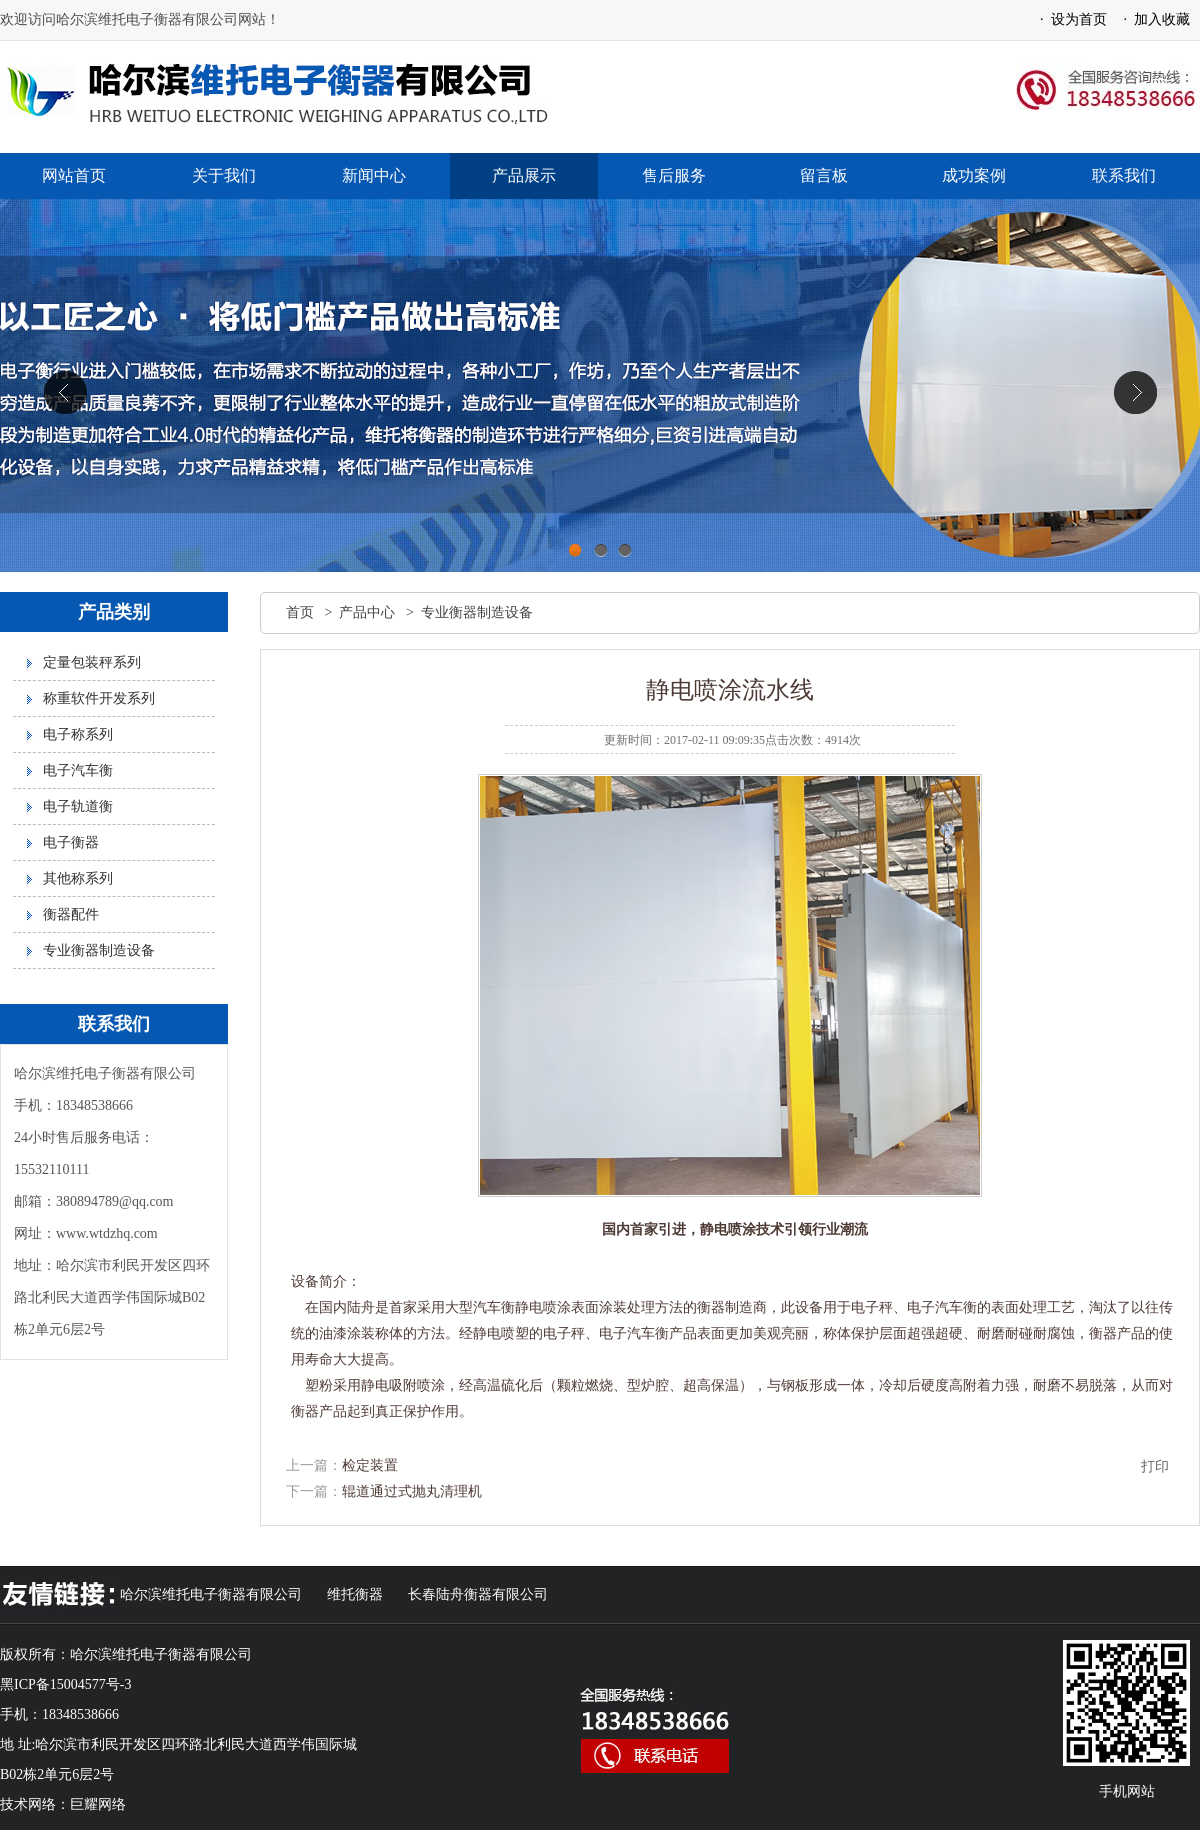 The width and height of the screenshot is (1200, 1830). Describe the element at coordinates (1124, 175) in the screenshot. I see `联系我们` at that location.